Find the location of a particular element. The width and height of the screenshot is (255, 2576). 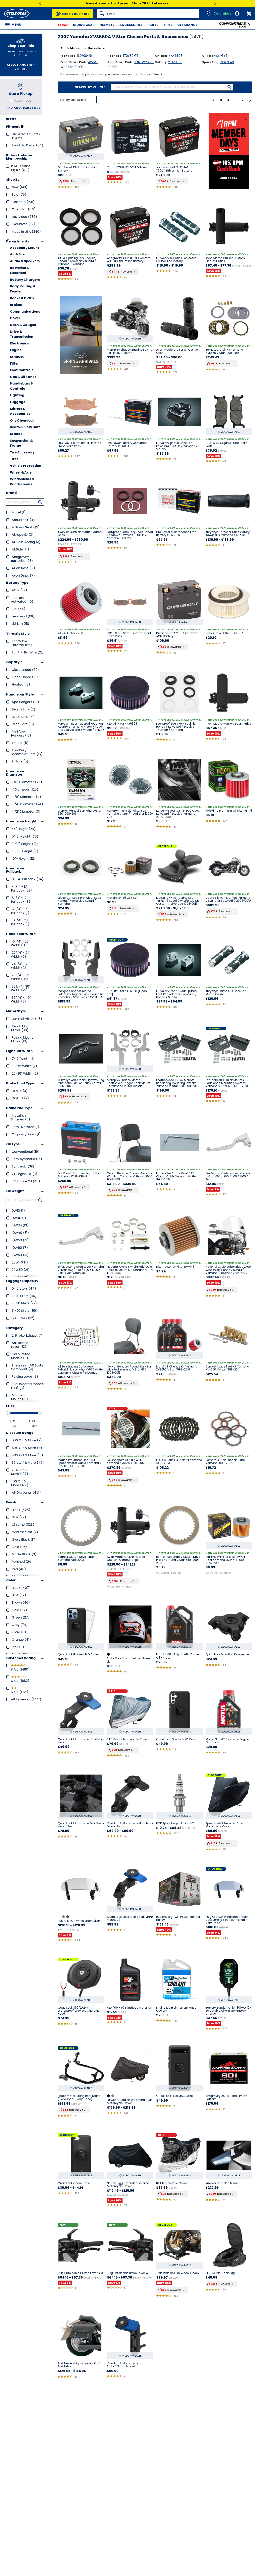

Stands is located at coordinates (16, 434).